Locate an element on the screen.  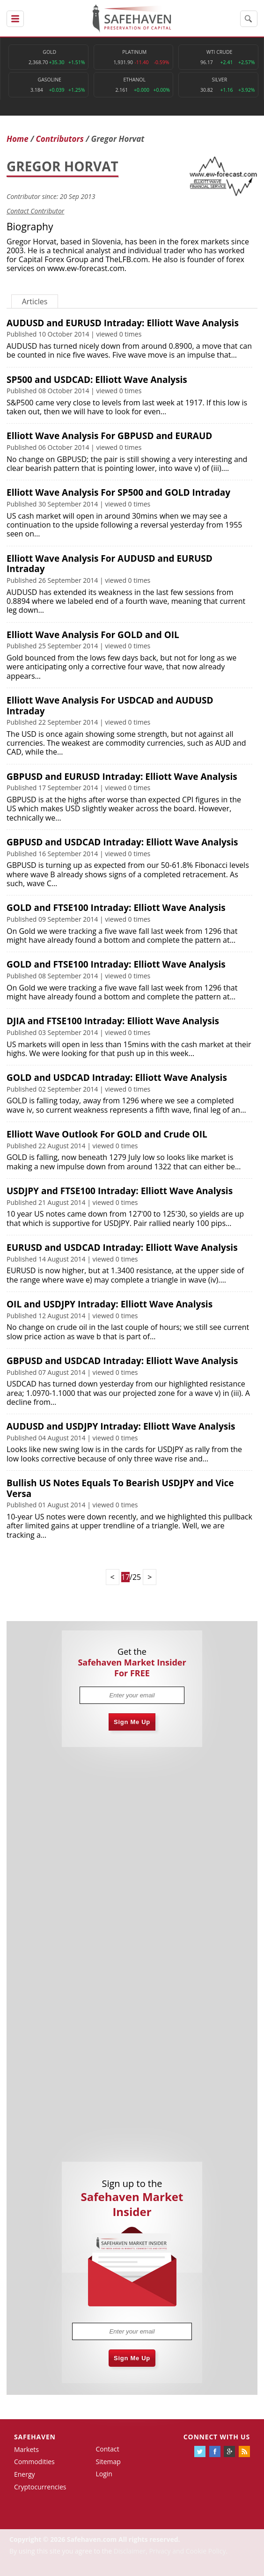
Elliott Wave Analysis For USDCAD and AUDUSD Intraday is located at coordinates (110, 705).